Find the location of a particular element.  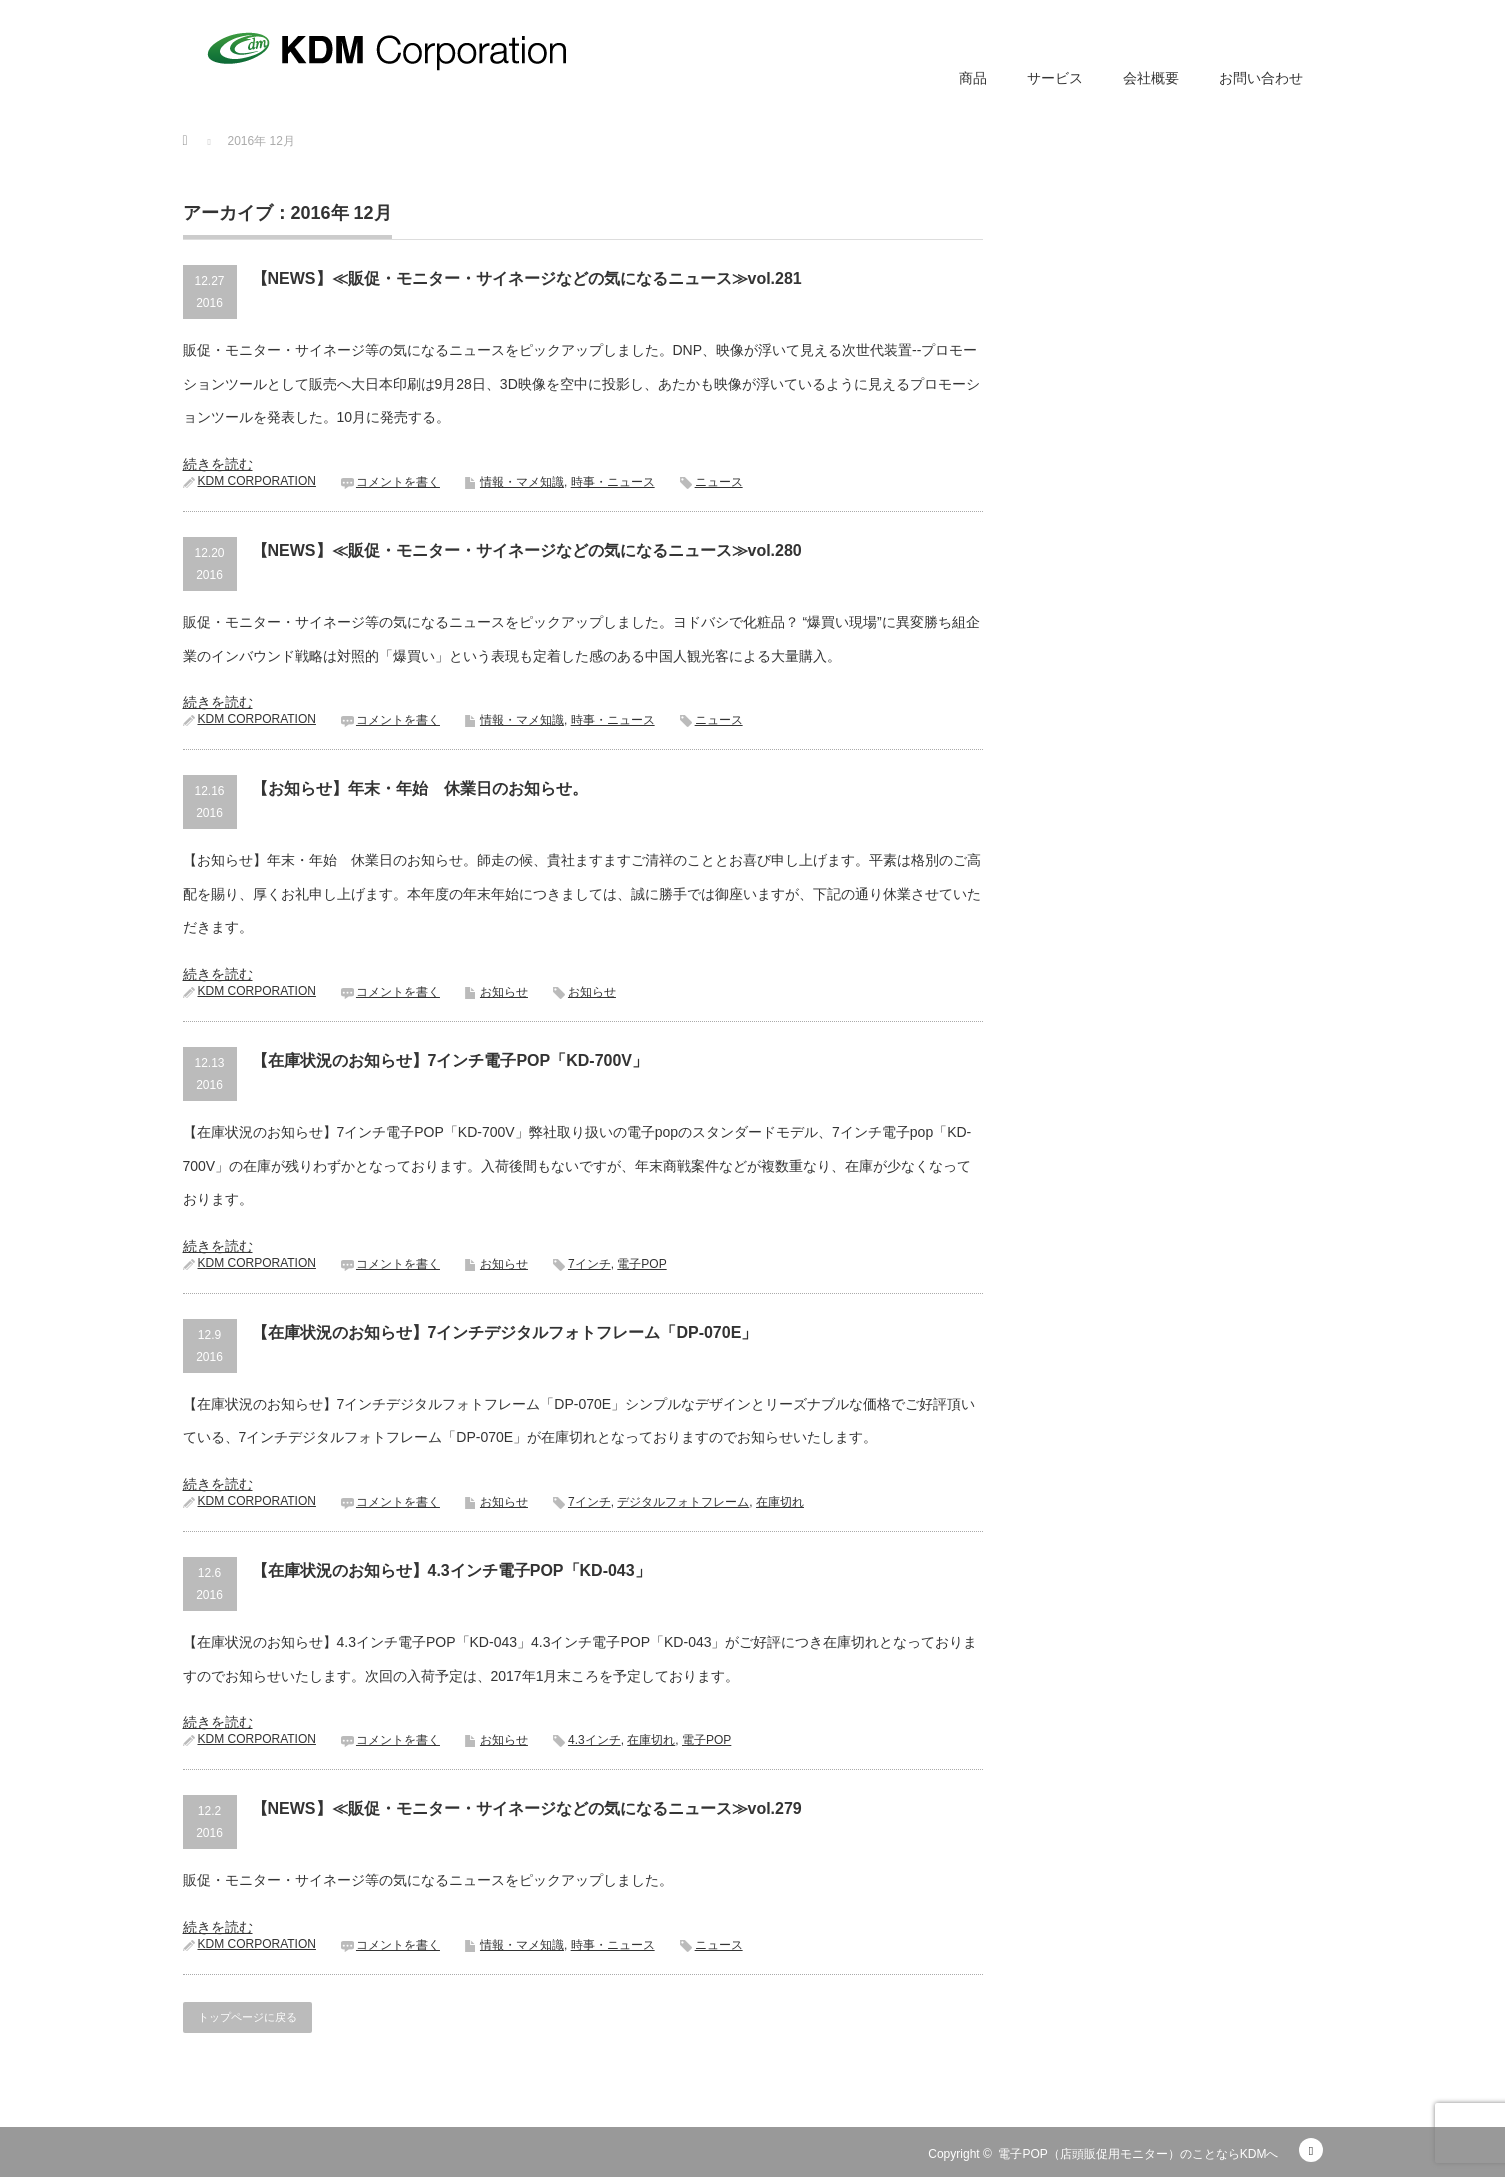

電子POP is located at coordinates (641, 1264).